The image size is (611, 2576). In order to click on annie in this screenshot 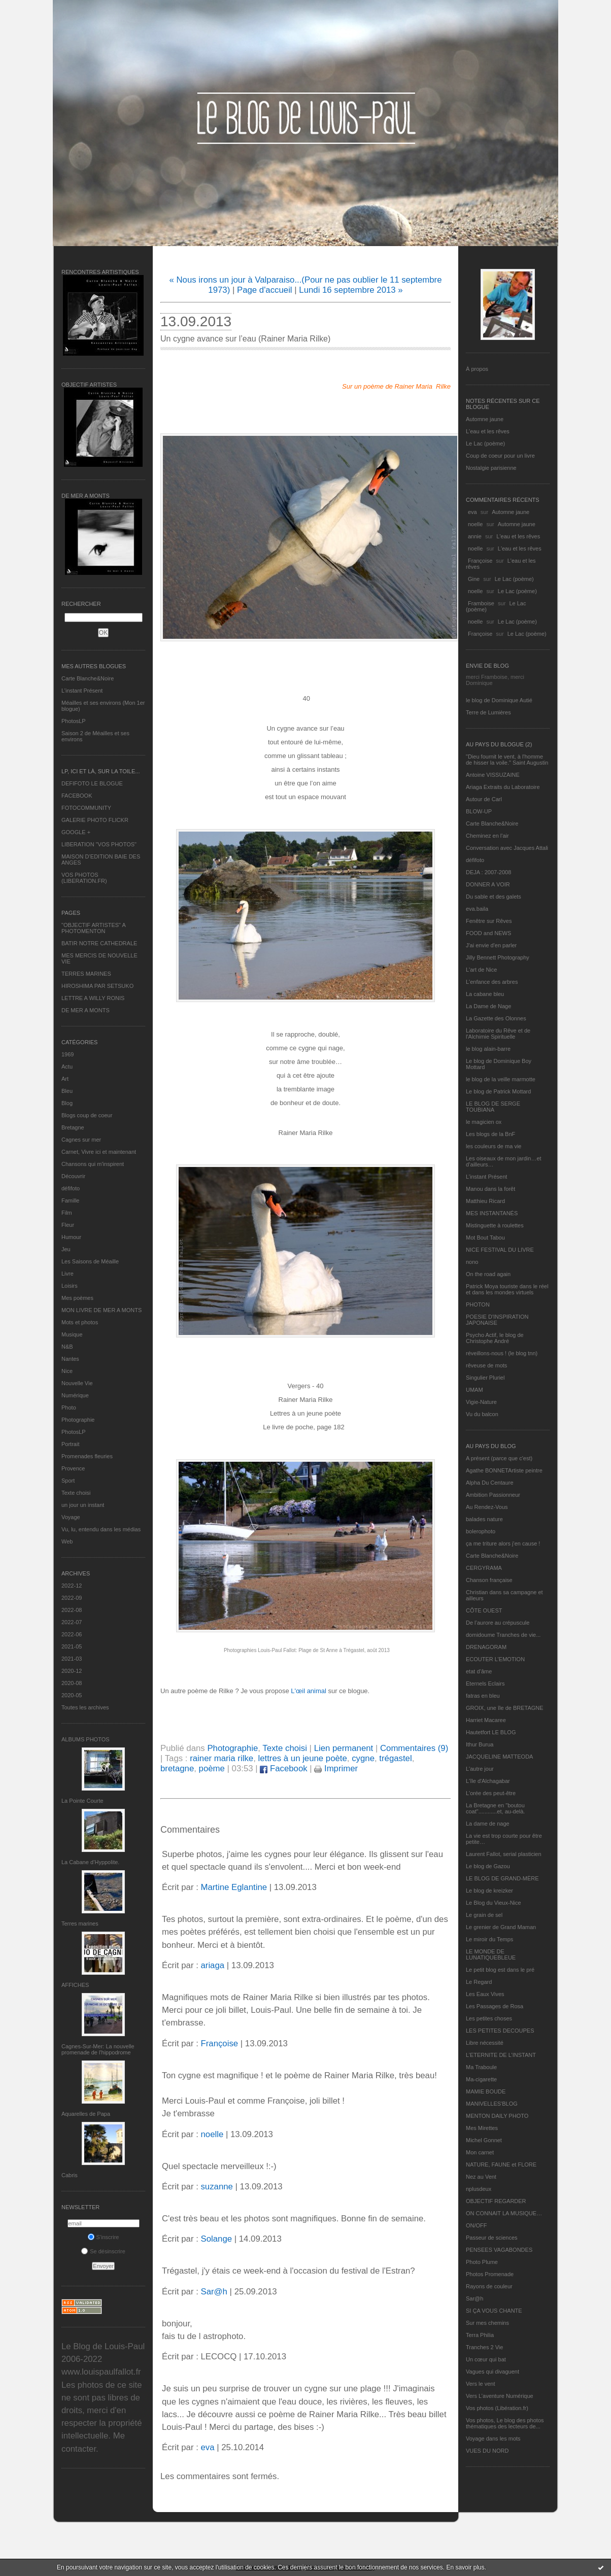, I will do `click(475, 536)`.